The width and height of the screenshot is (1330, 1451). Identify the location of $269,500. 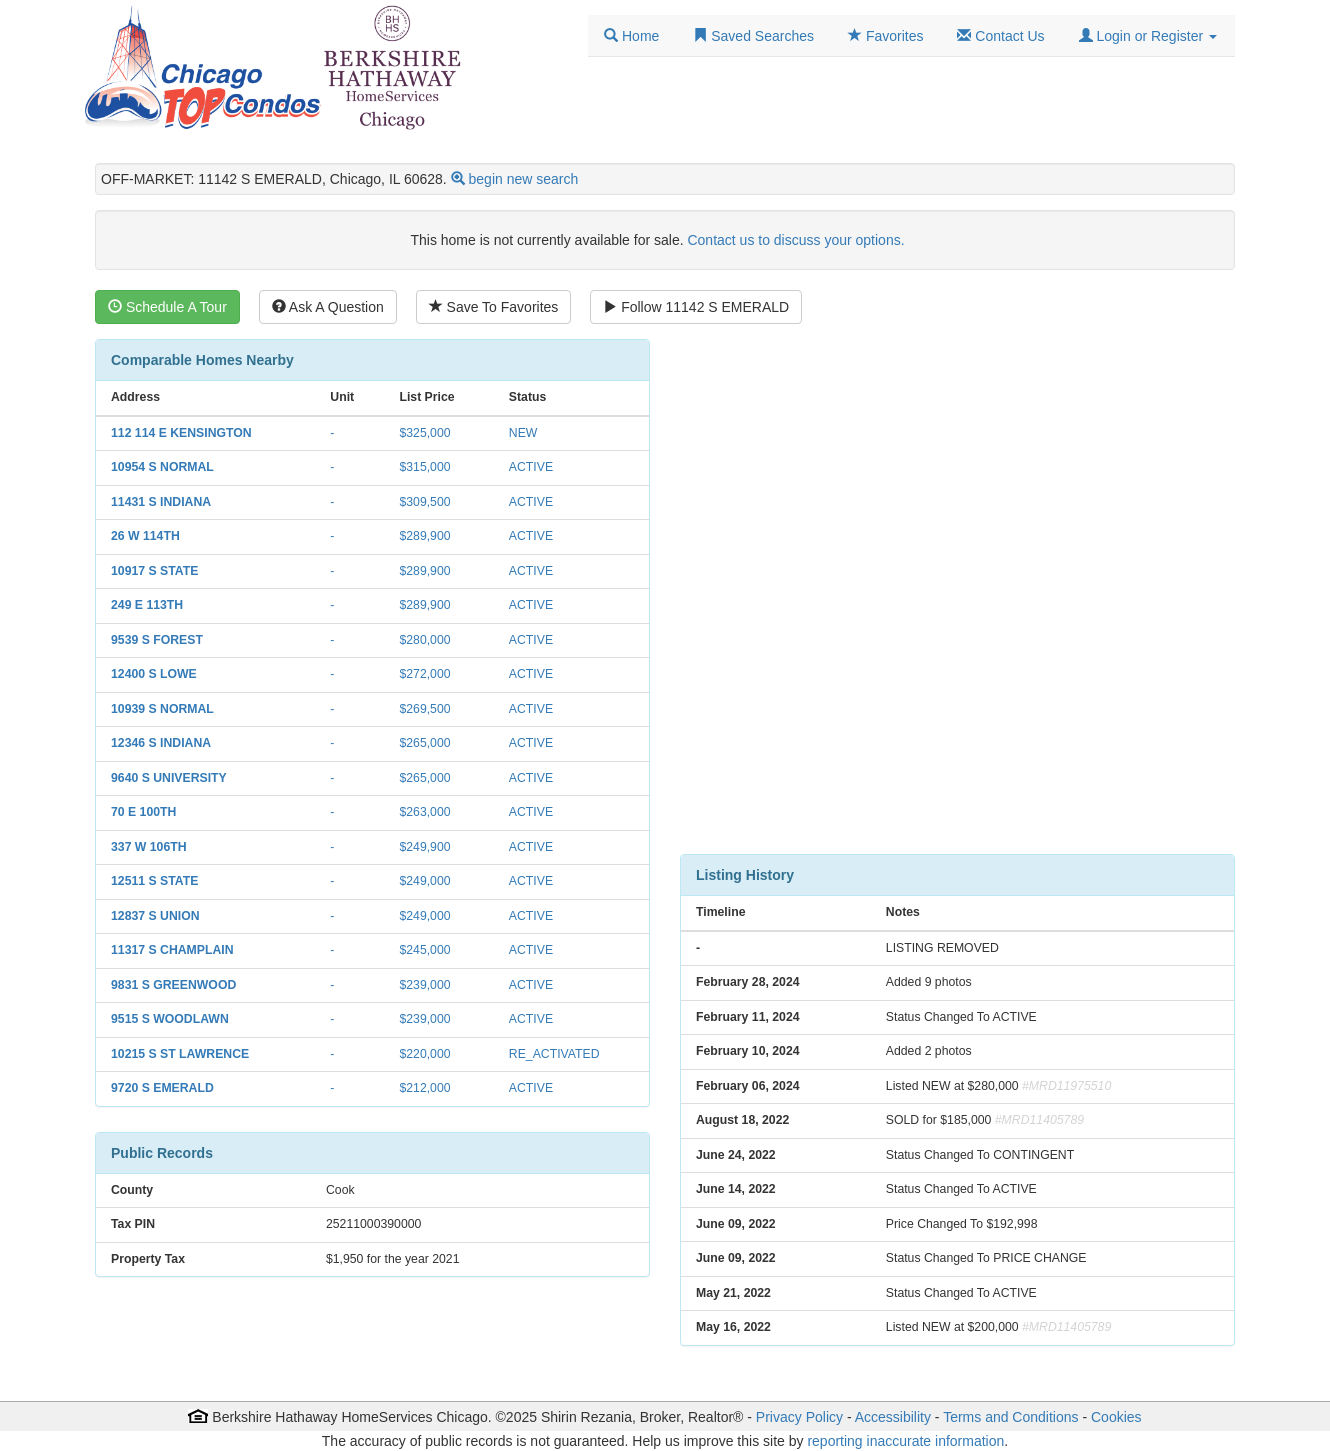
(424, 709).